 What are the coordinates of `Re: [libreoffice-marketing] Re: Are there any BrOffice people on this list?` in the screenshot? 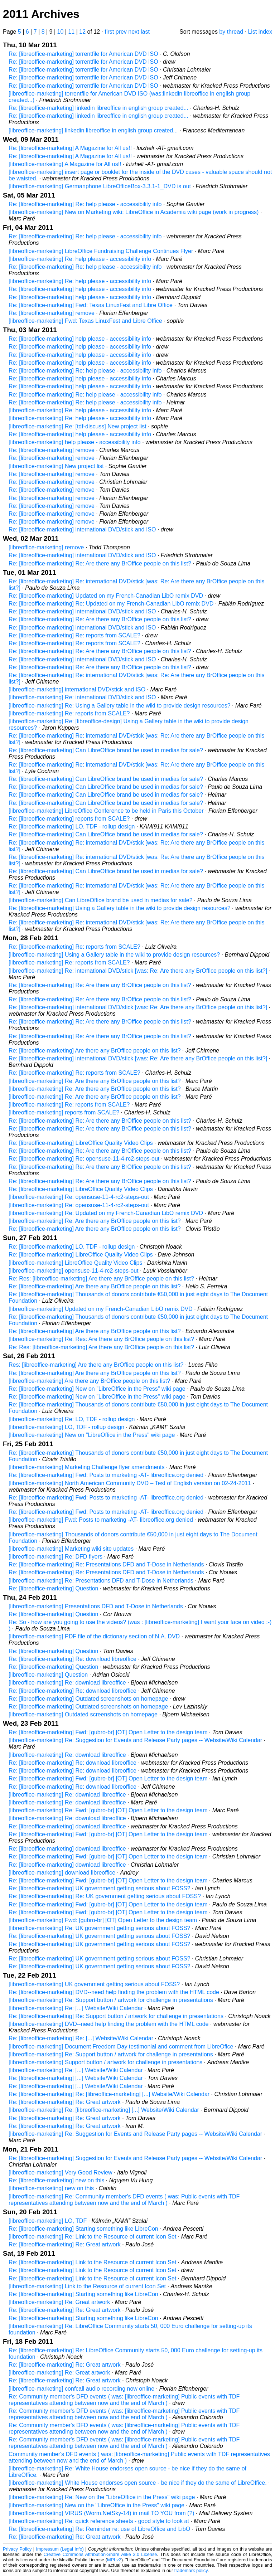 It's located at (100, 563).